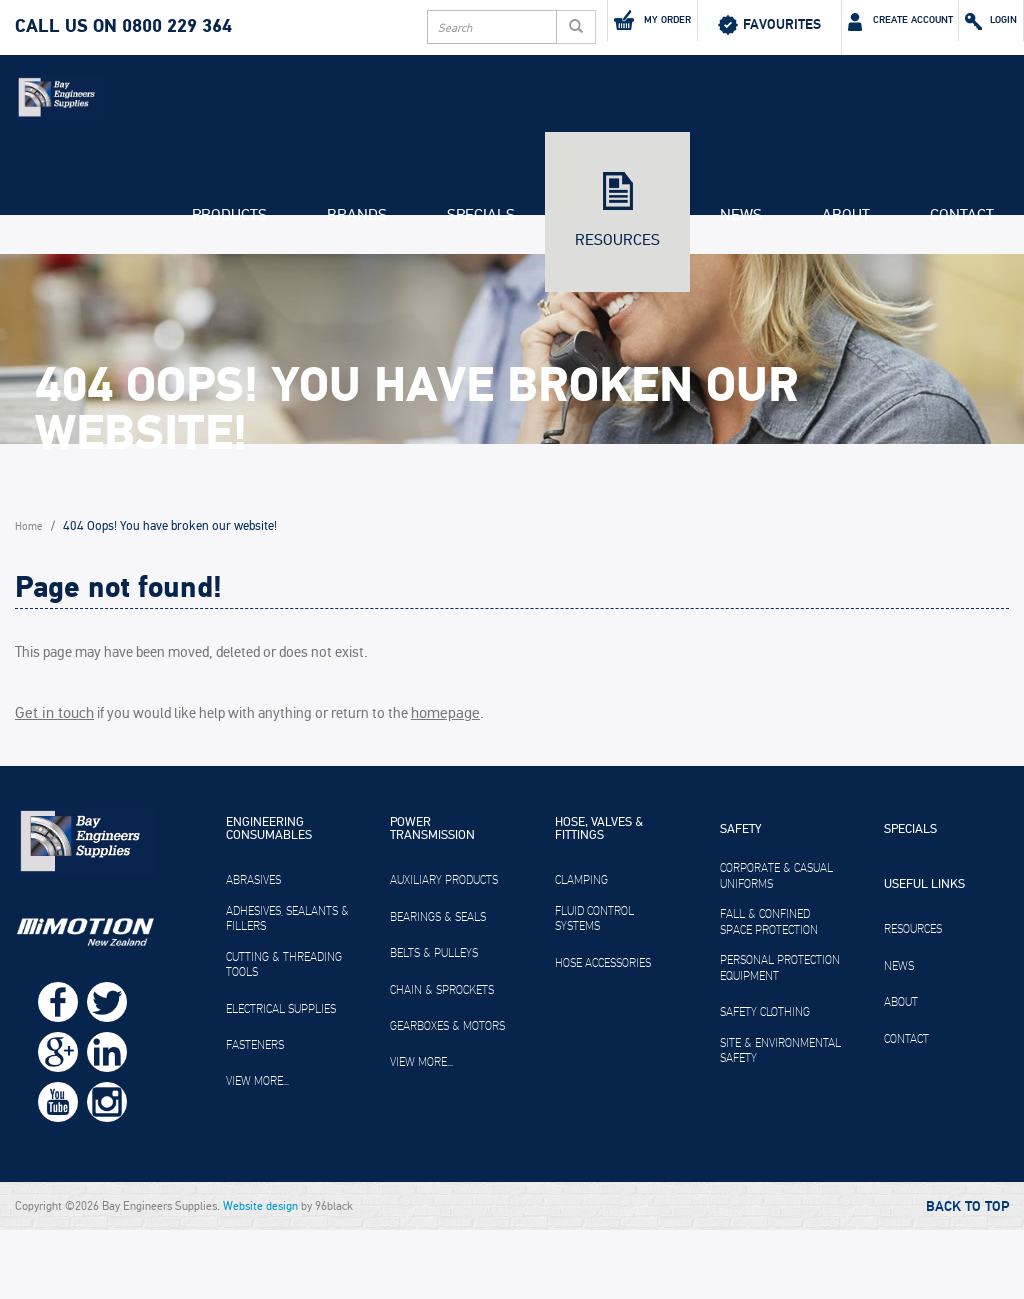 This screenshot has width=1024, height=1299. Describe the element at coordinates (287, 988) in the screenshot. I see `Adhesives, Sealants & Fillers` at that location.